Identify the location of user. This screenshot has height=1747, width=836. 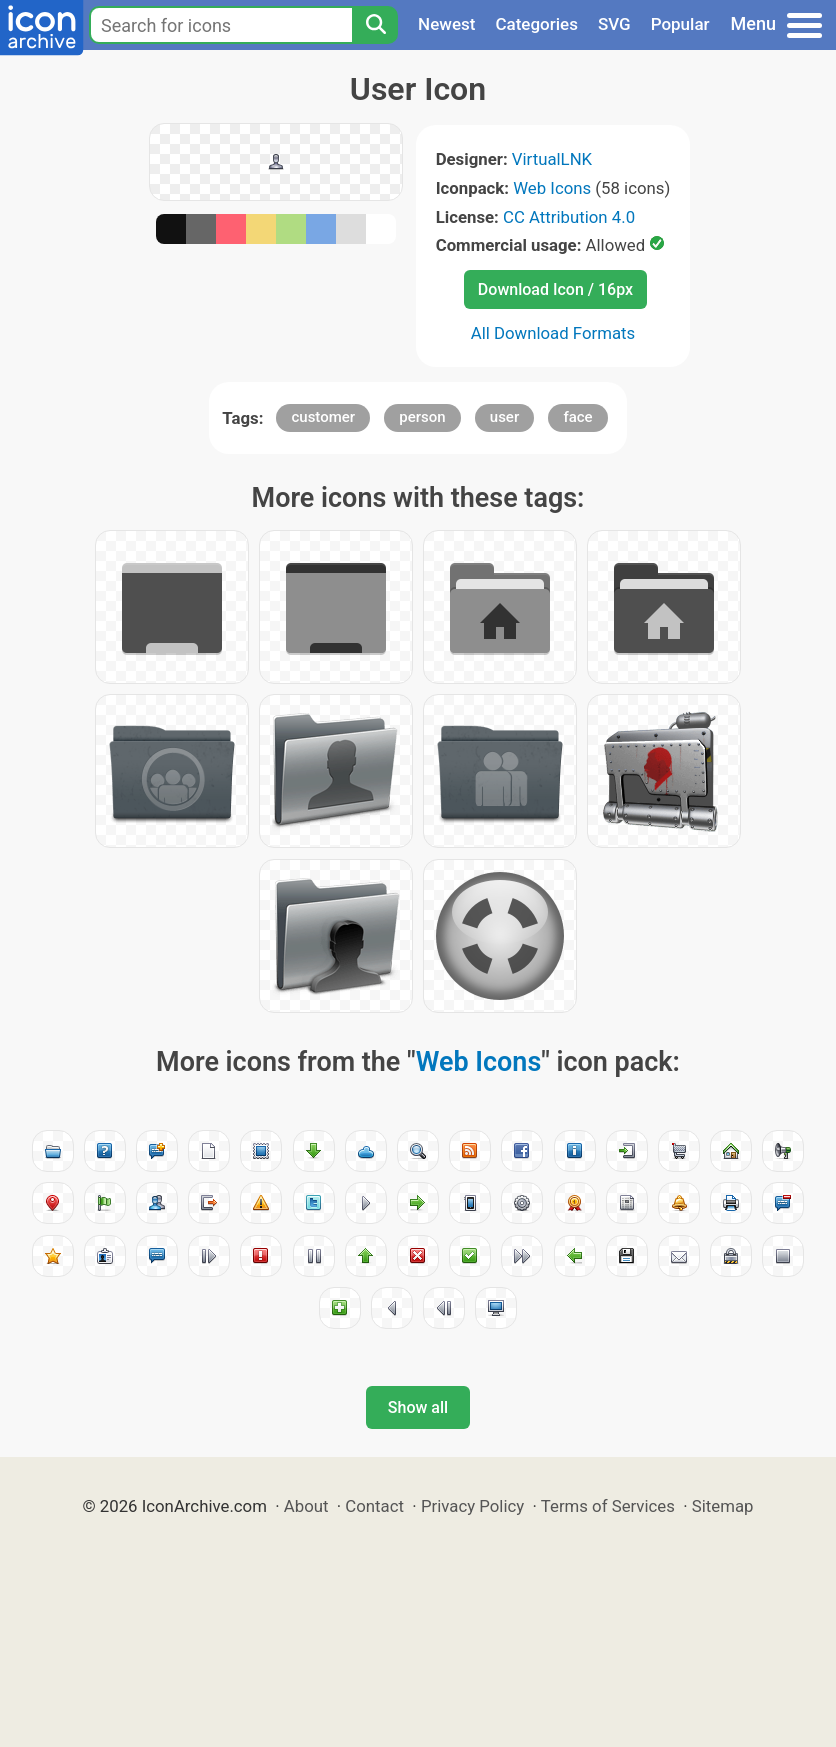
(504, 417).